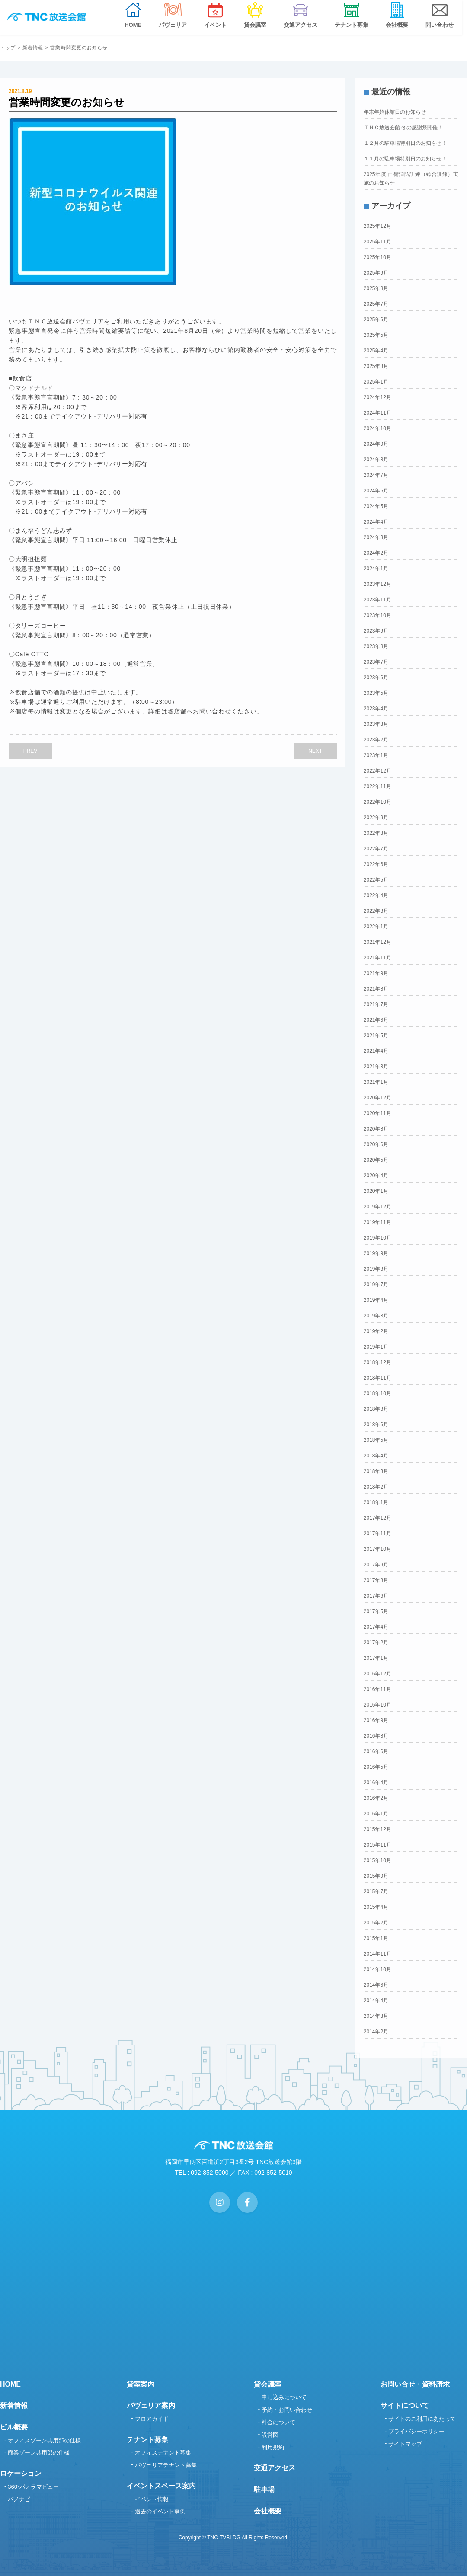 This screenshot has height=2576, width=467. I want to click on 2021年11月, so click(377, 958).